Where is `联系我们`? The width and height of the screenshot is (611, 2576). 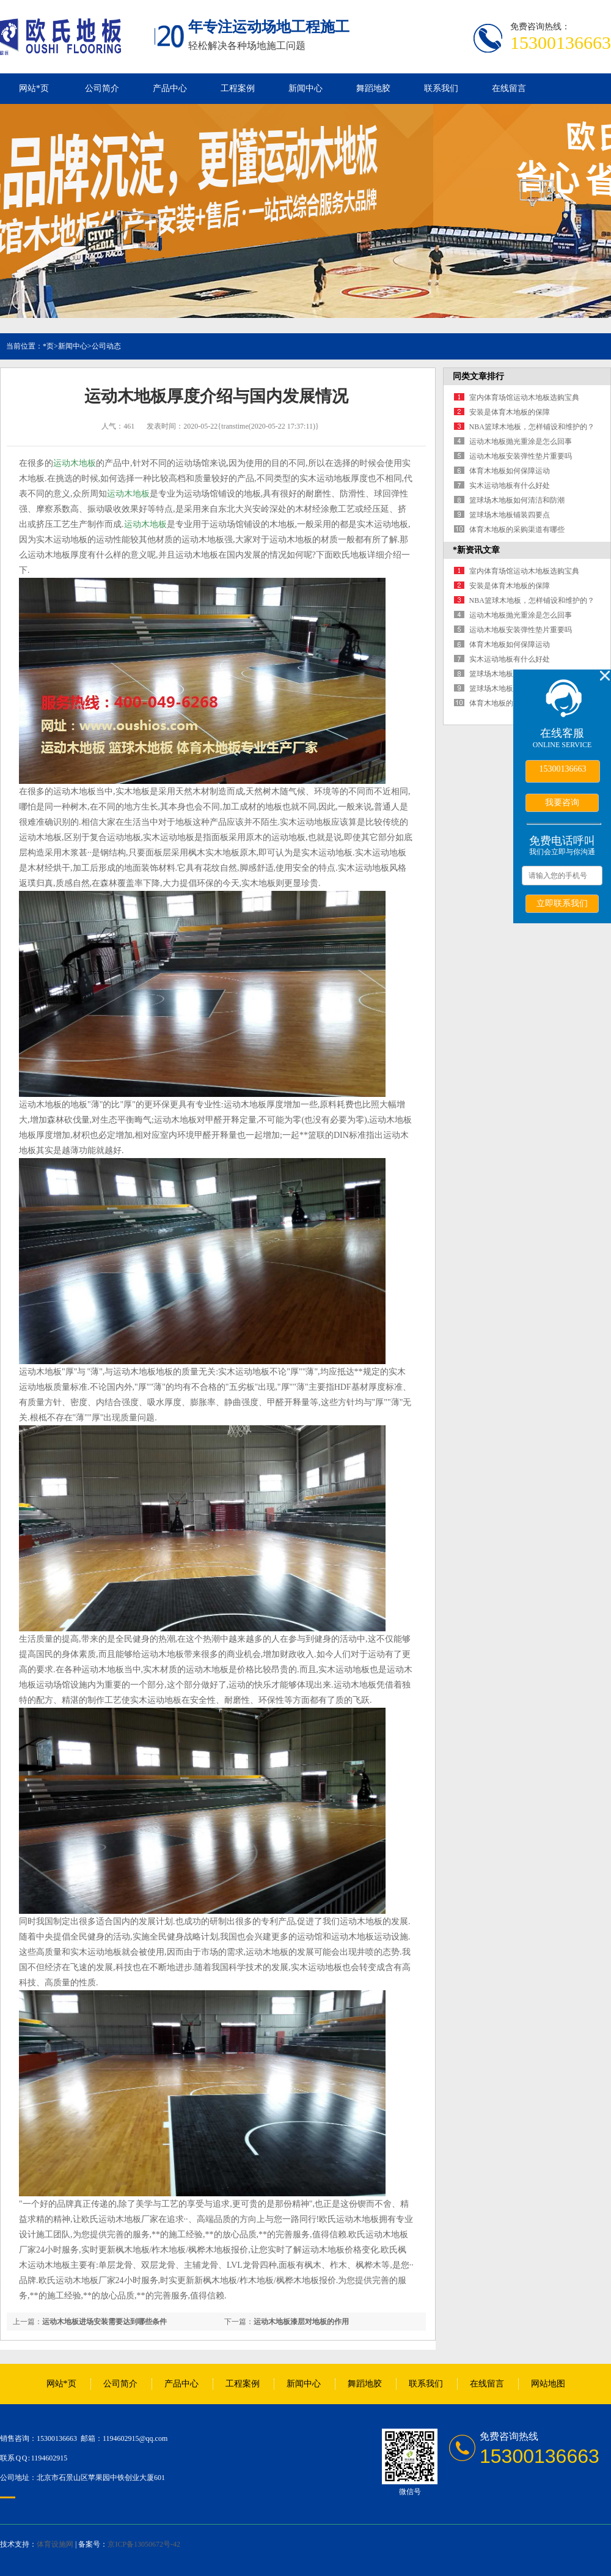
联系我们 is located at coordinates (441, 88).